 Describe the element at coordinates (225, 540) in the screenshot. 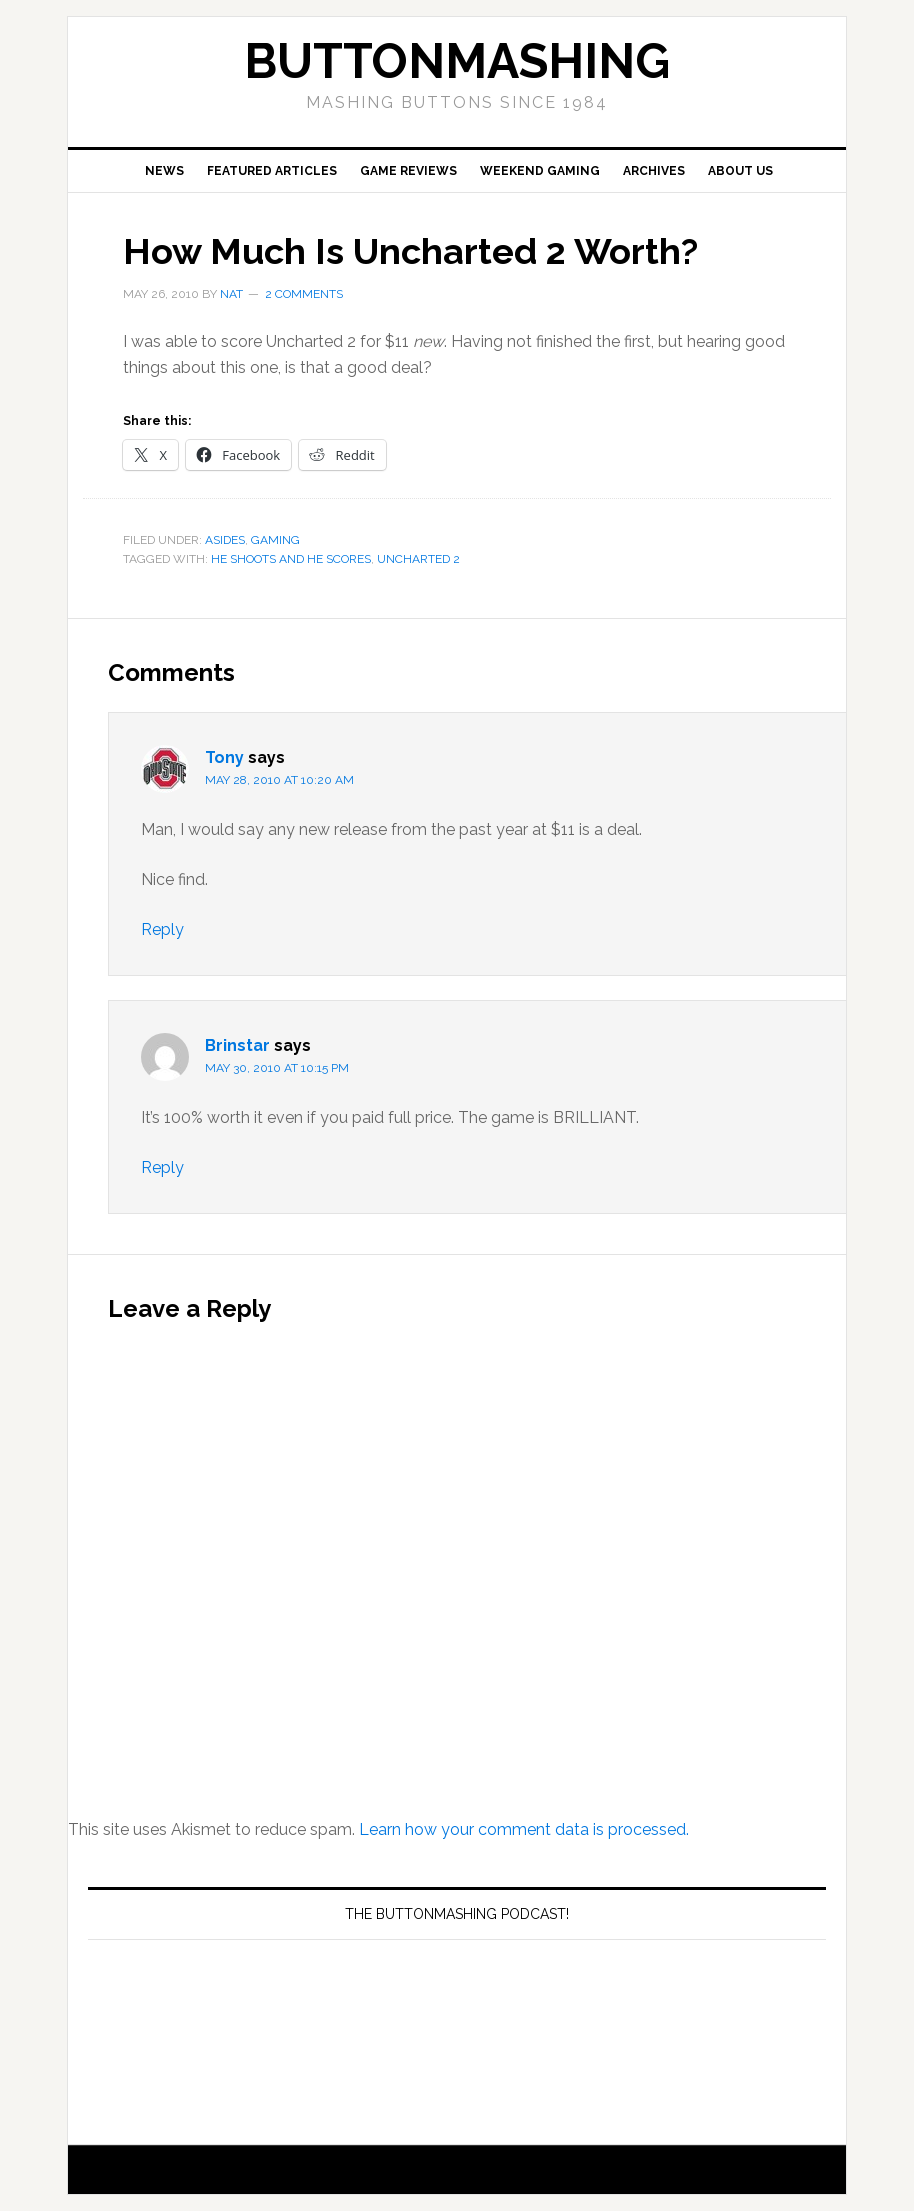

I see `Asides` at that location.